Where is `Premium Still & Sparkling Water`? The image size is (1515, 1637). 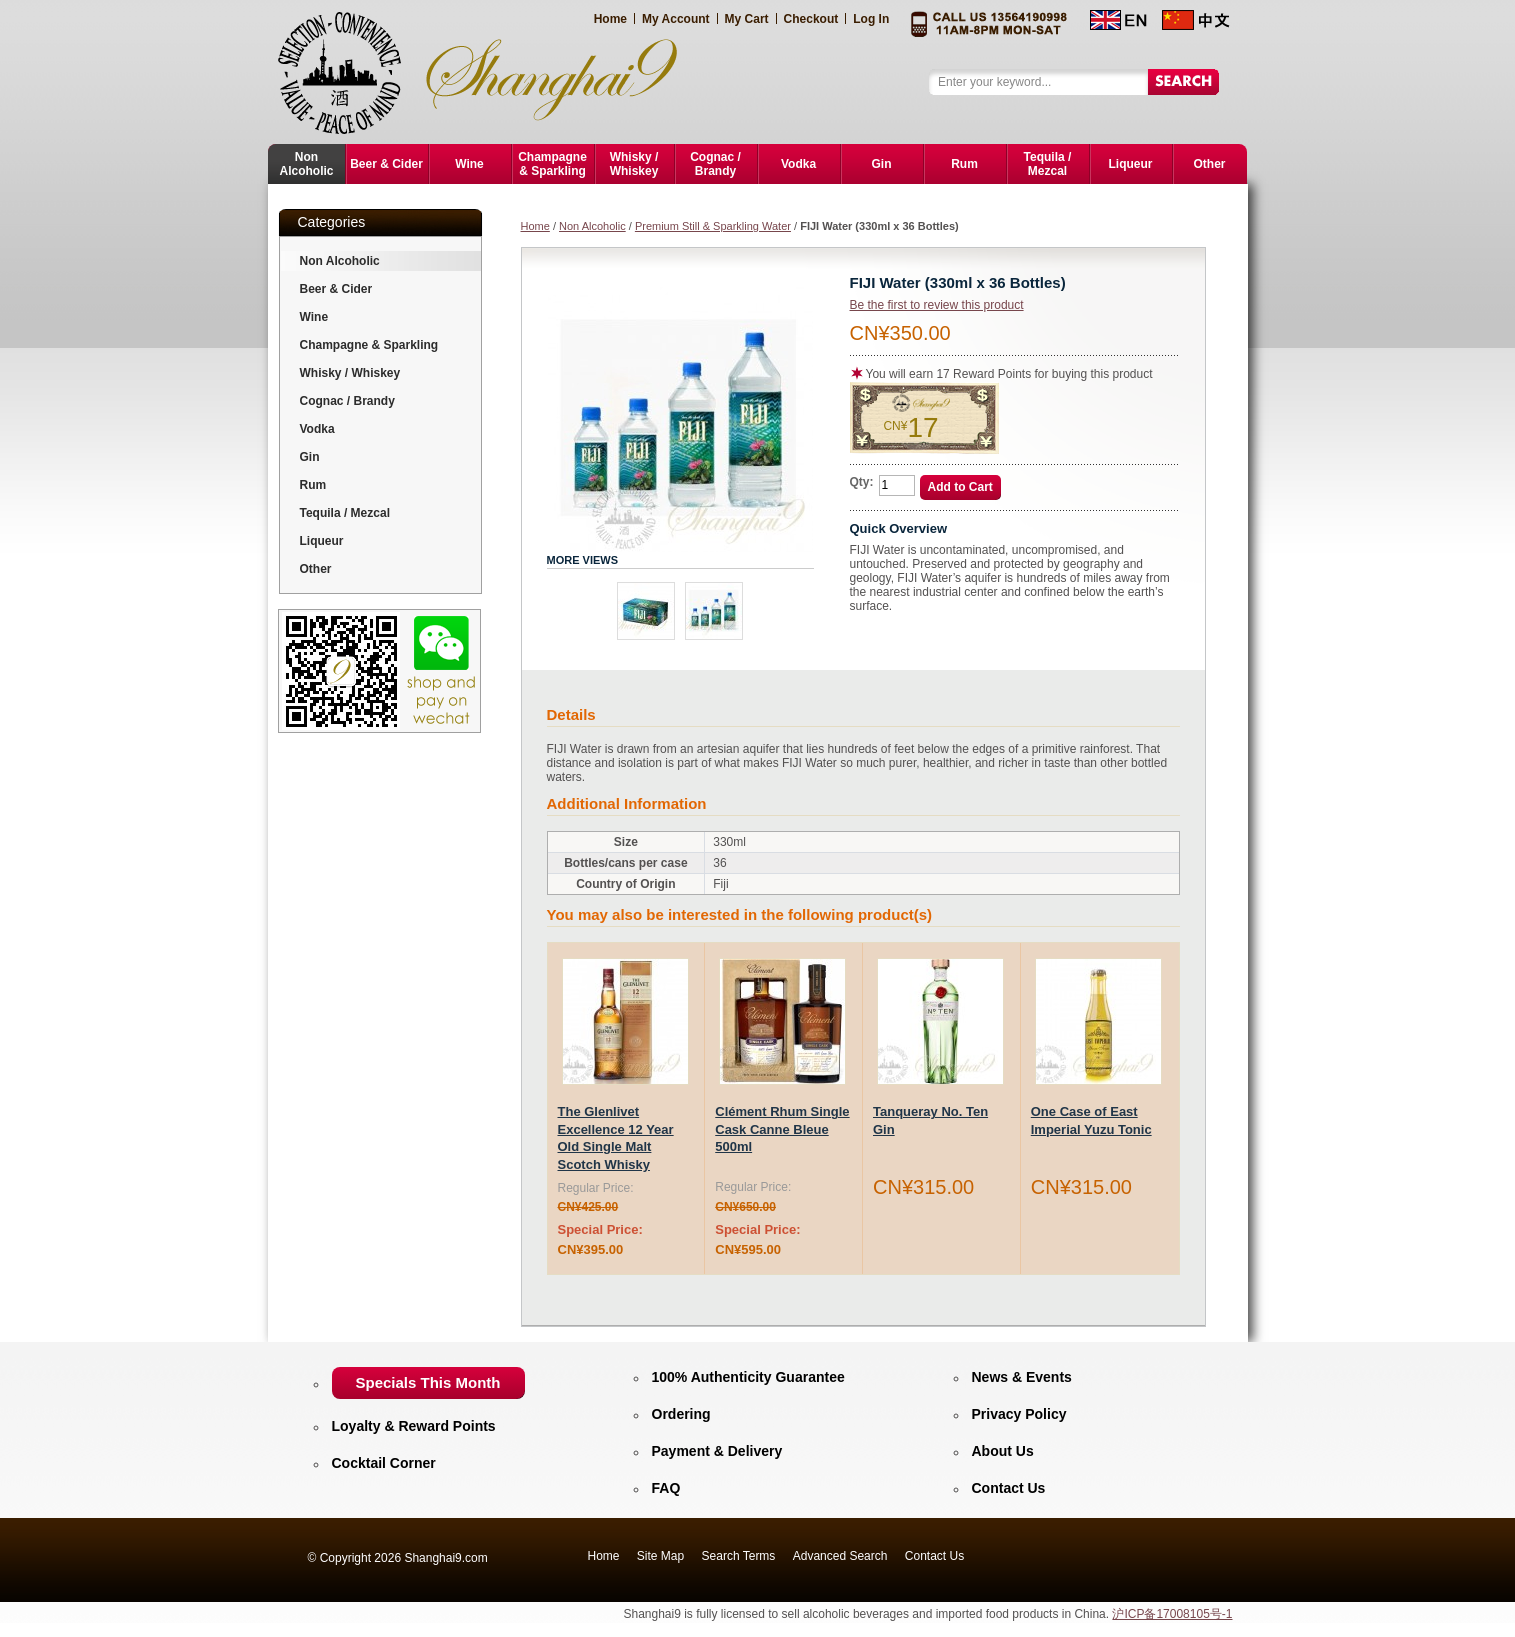
Premium Still & Sparkling Water is located at coordinates (713, 226).